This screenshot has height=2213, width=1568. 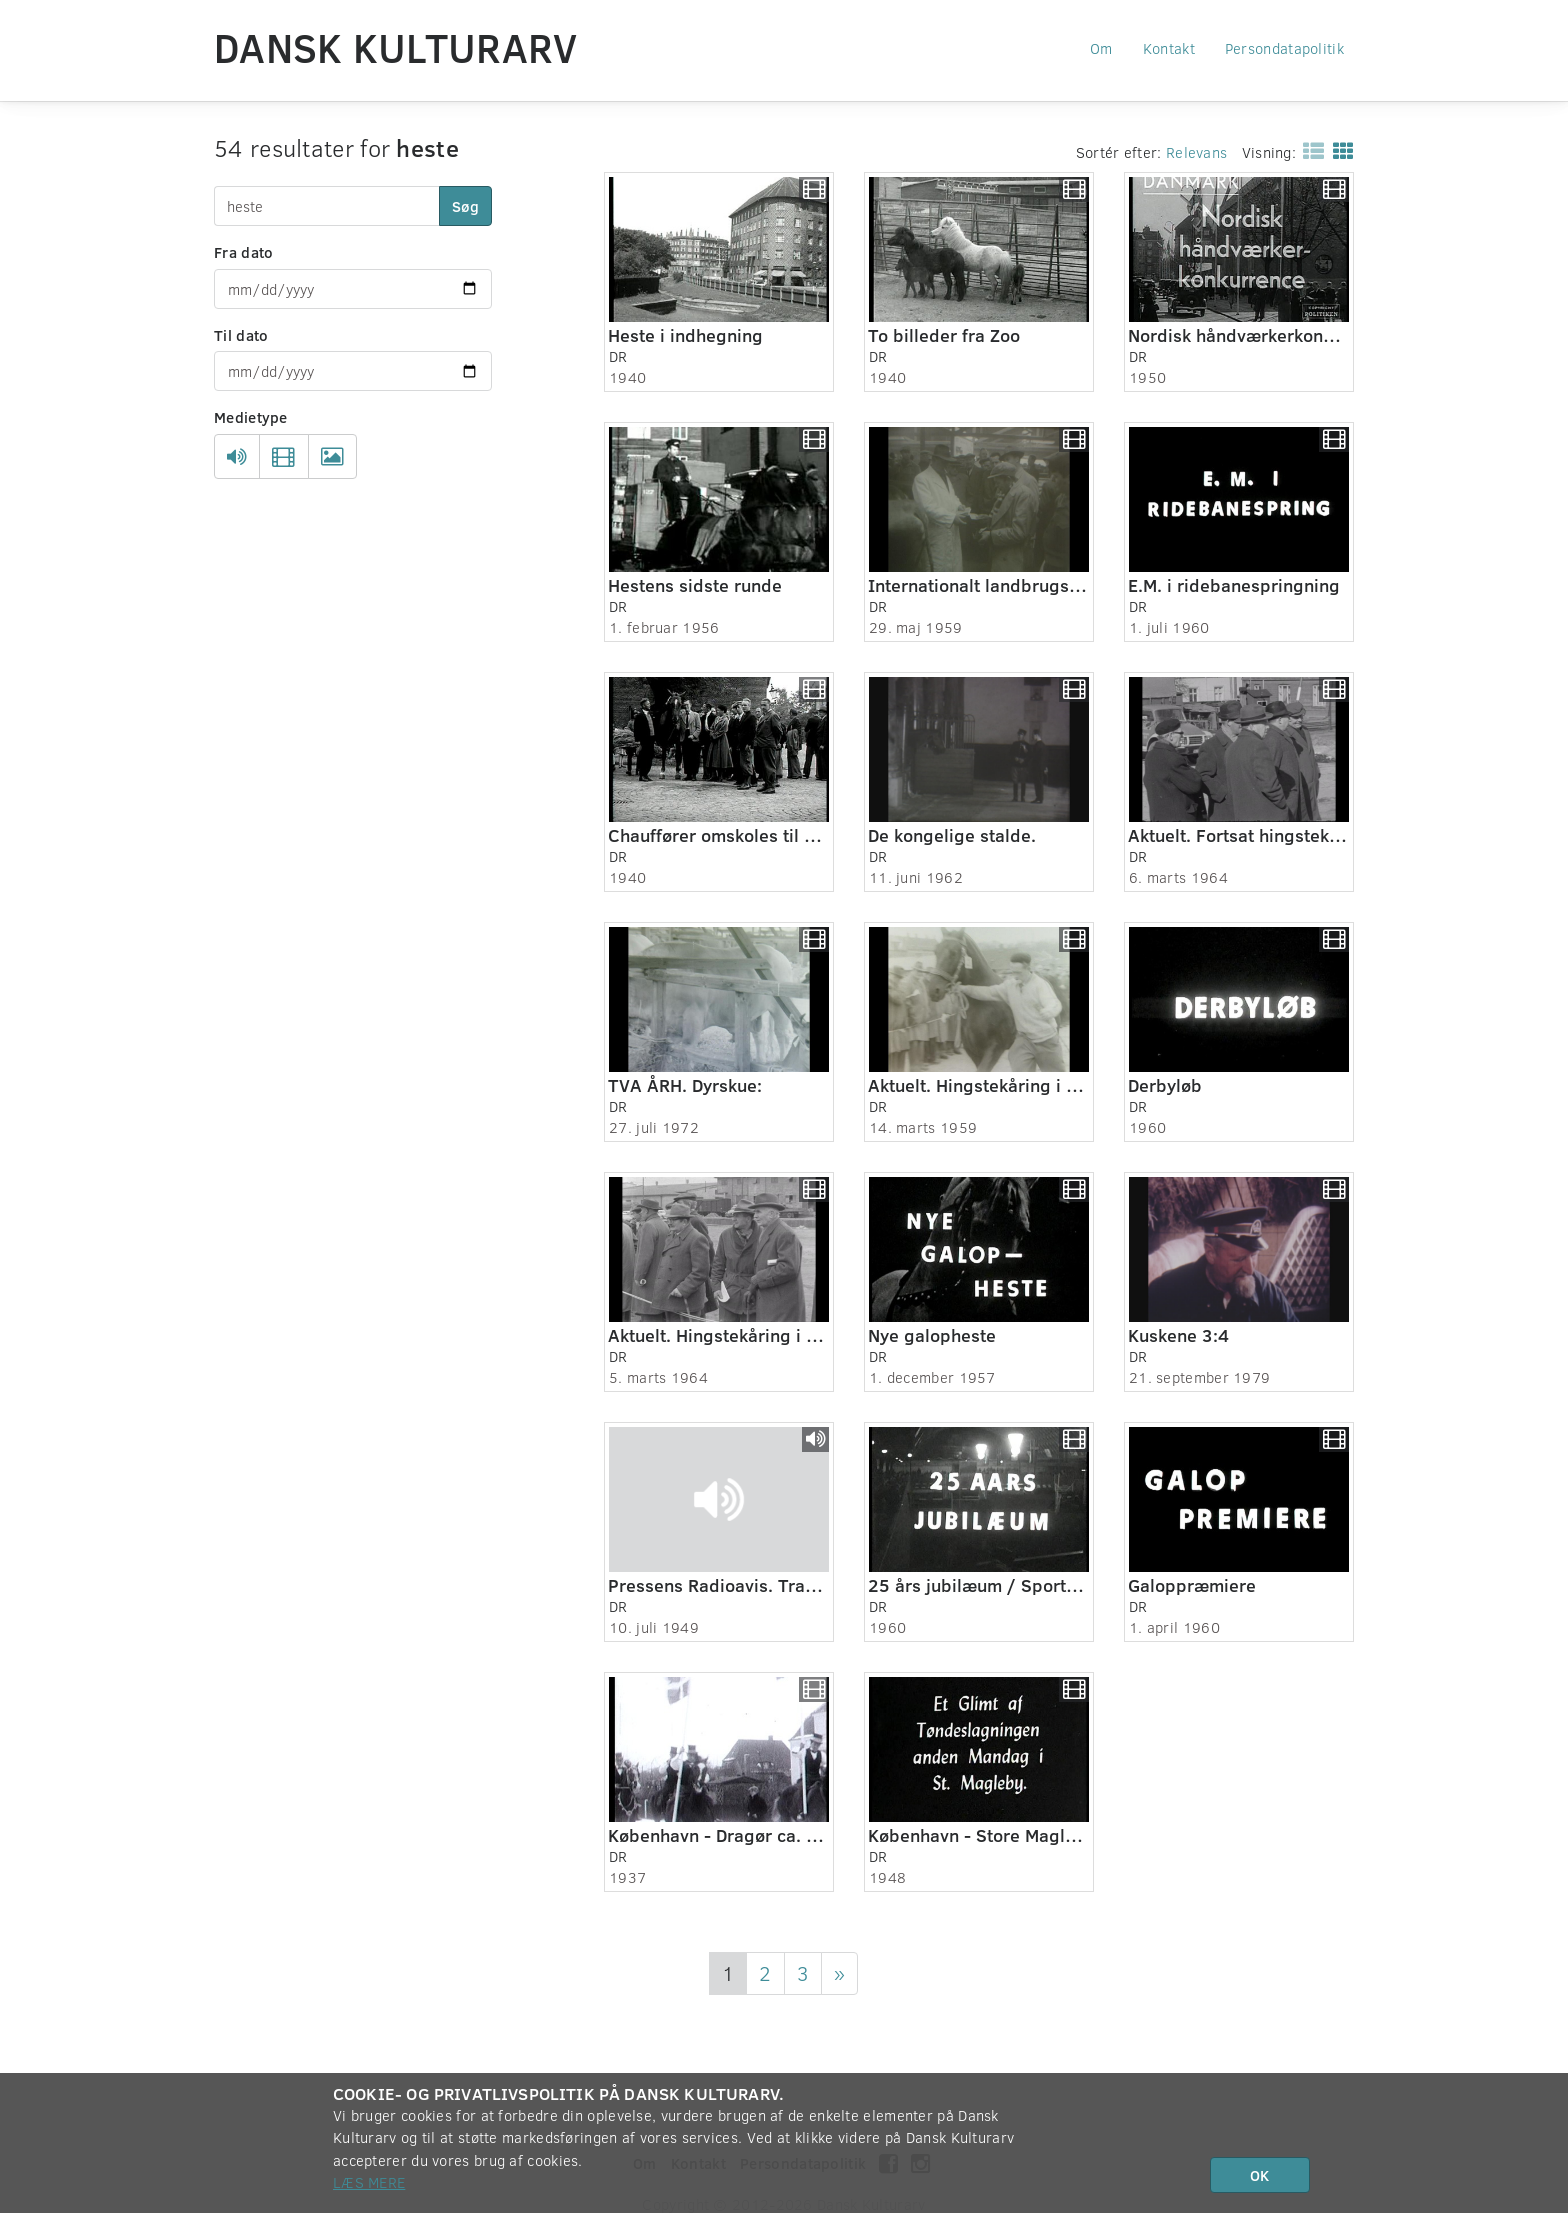 What do you see at coordinates (251, 417) in the screenshot?
I see `Medietype` at bounding box center [251, 417].